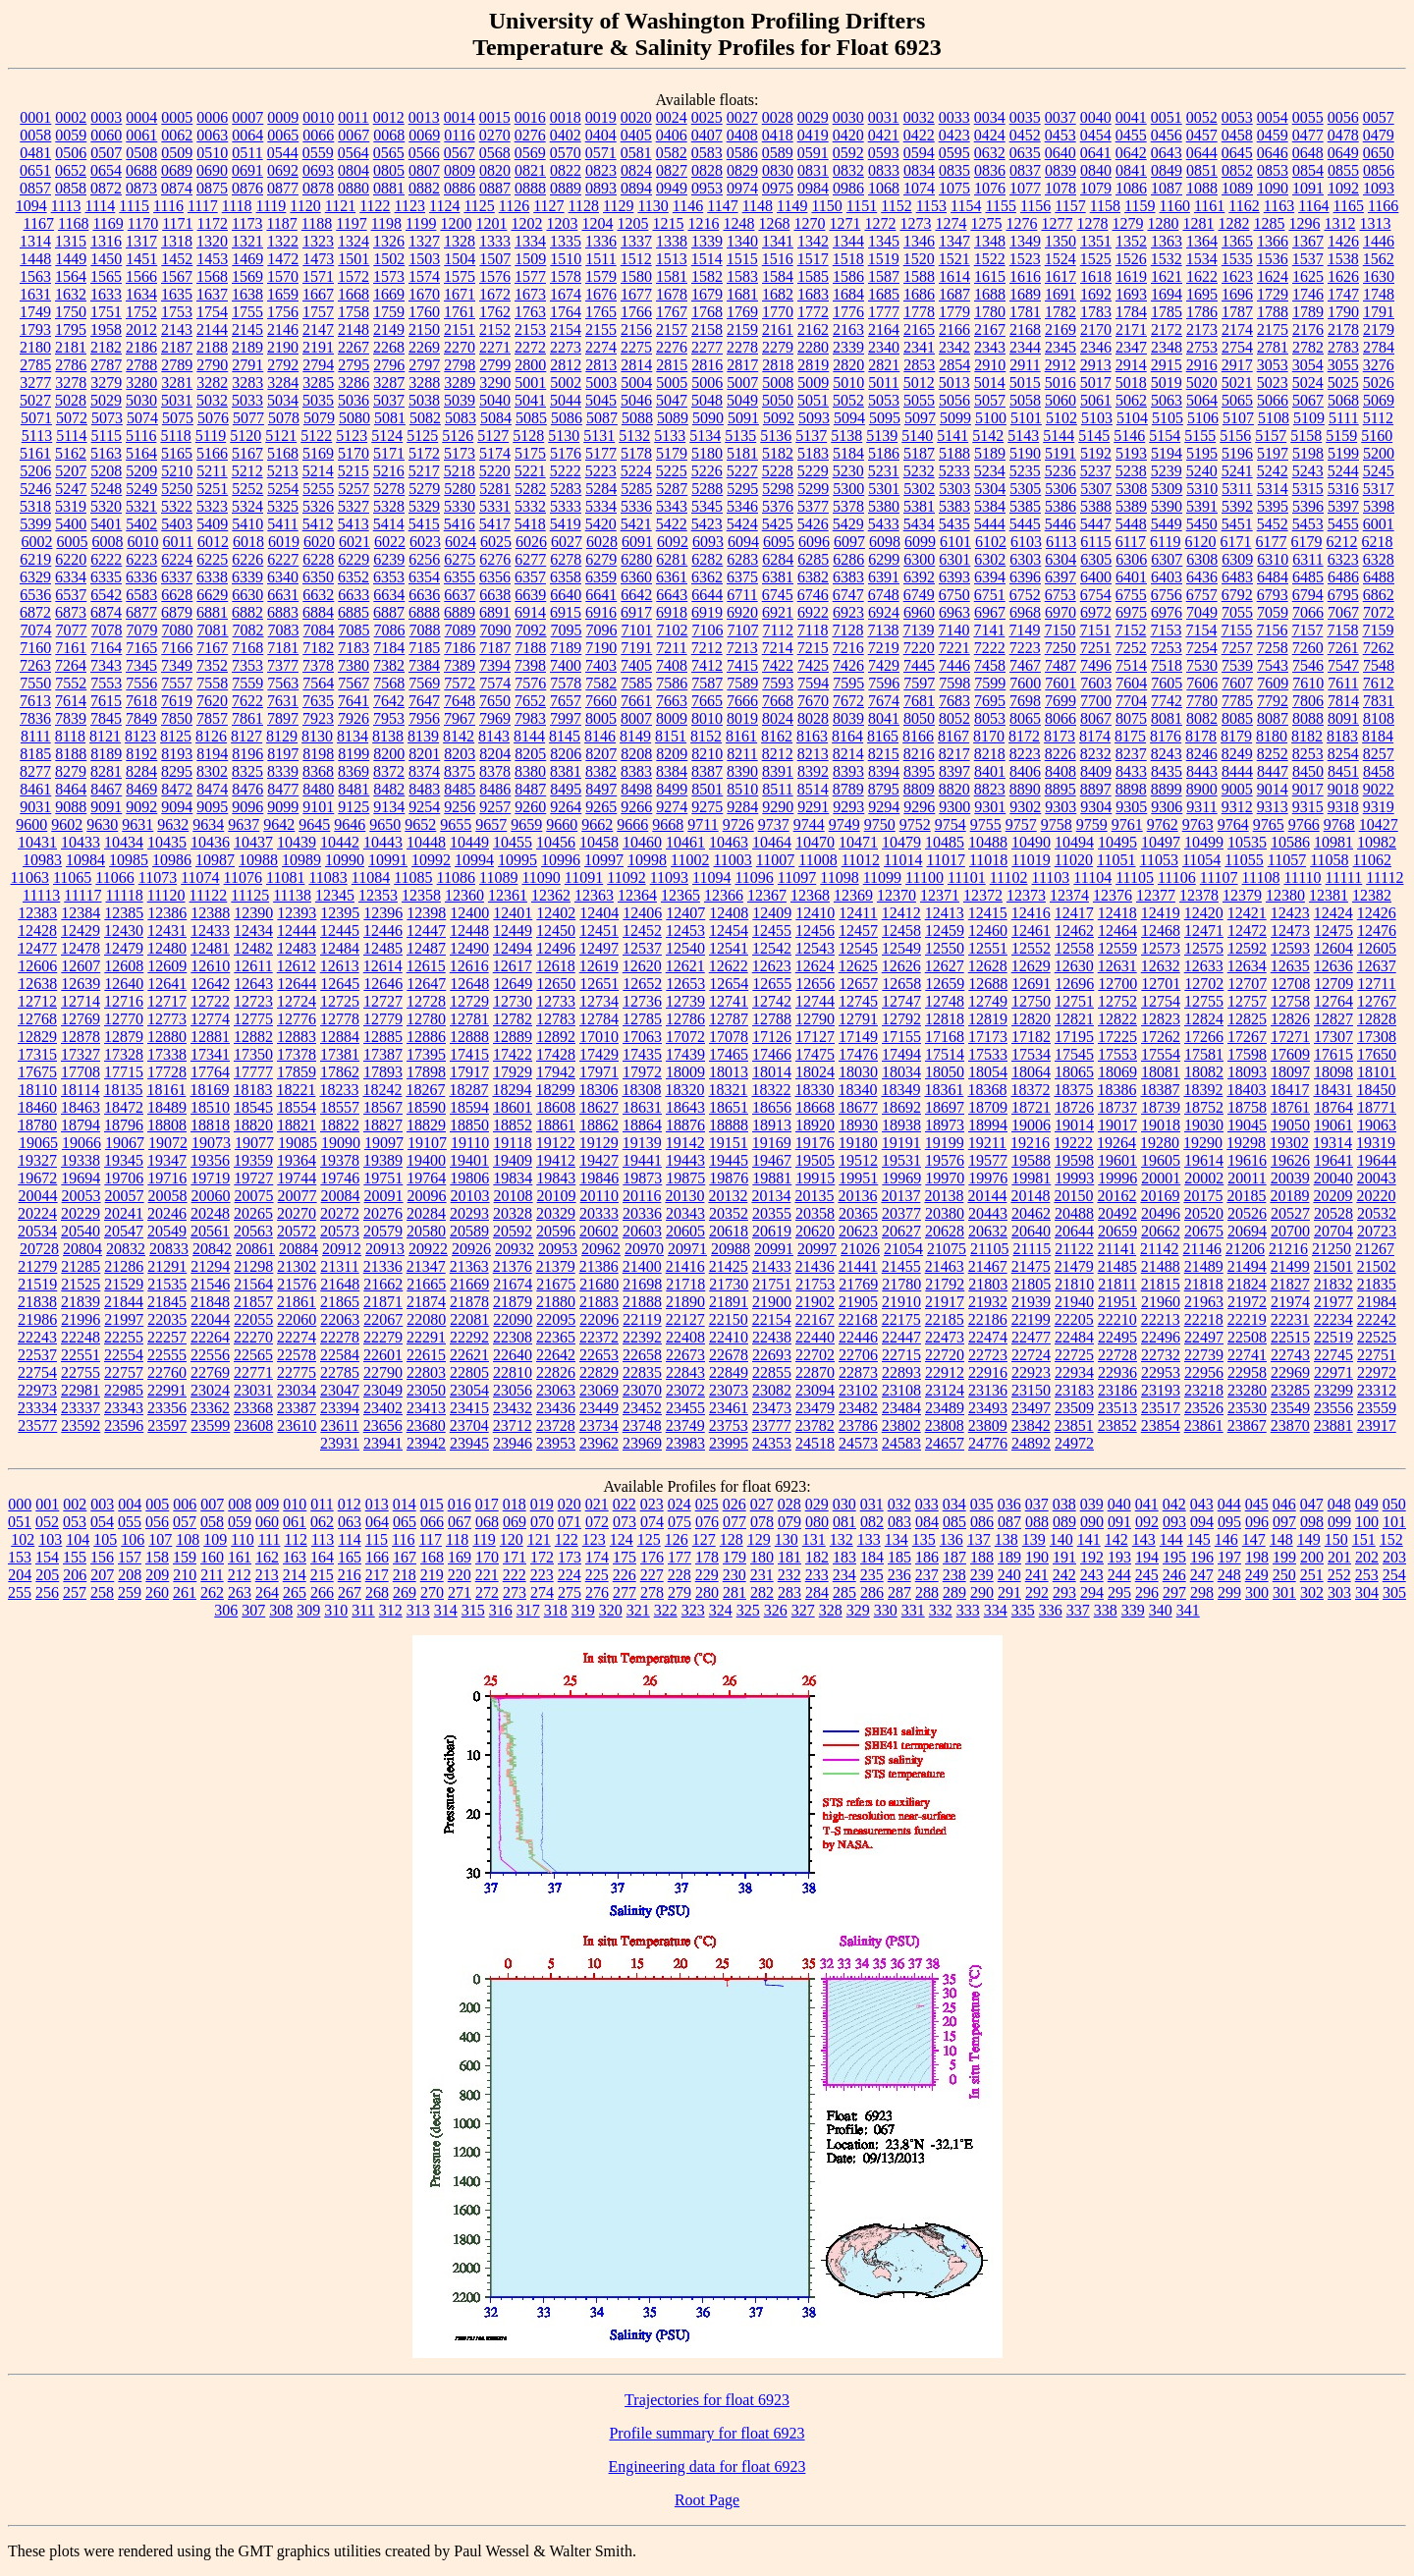 The image size is (1414, 2576). What do you see at coordinates (80, 948) in the screenshot?
I see `12478` at bounding box center [80, 948].